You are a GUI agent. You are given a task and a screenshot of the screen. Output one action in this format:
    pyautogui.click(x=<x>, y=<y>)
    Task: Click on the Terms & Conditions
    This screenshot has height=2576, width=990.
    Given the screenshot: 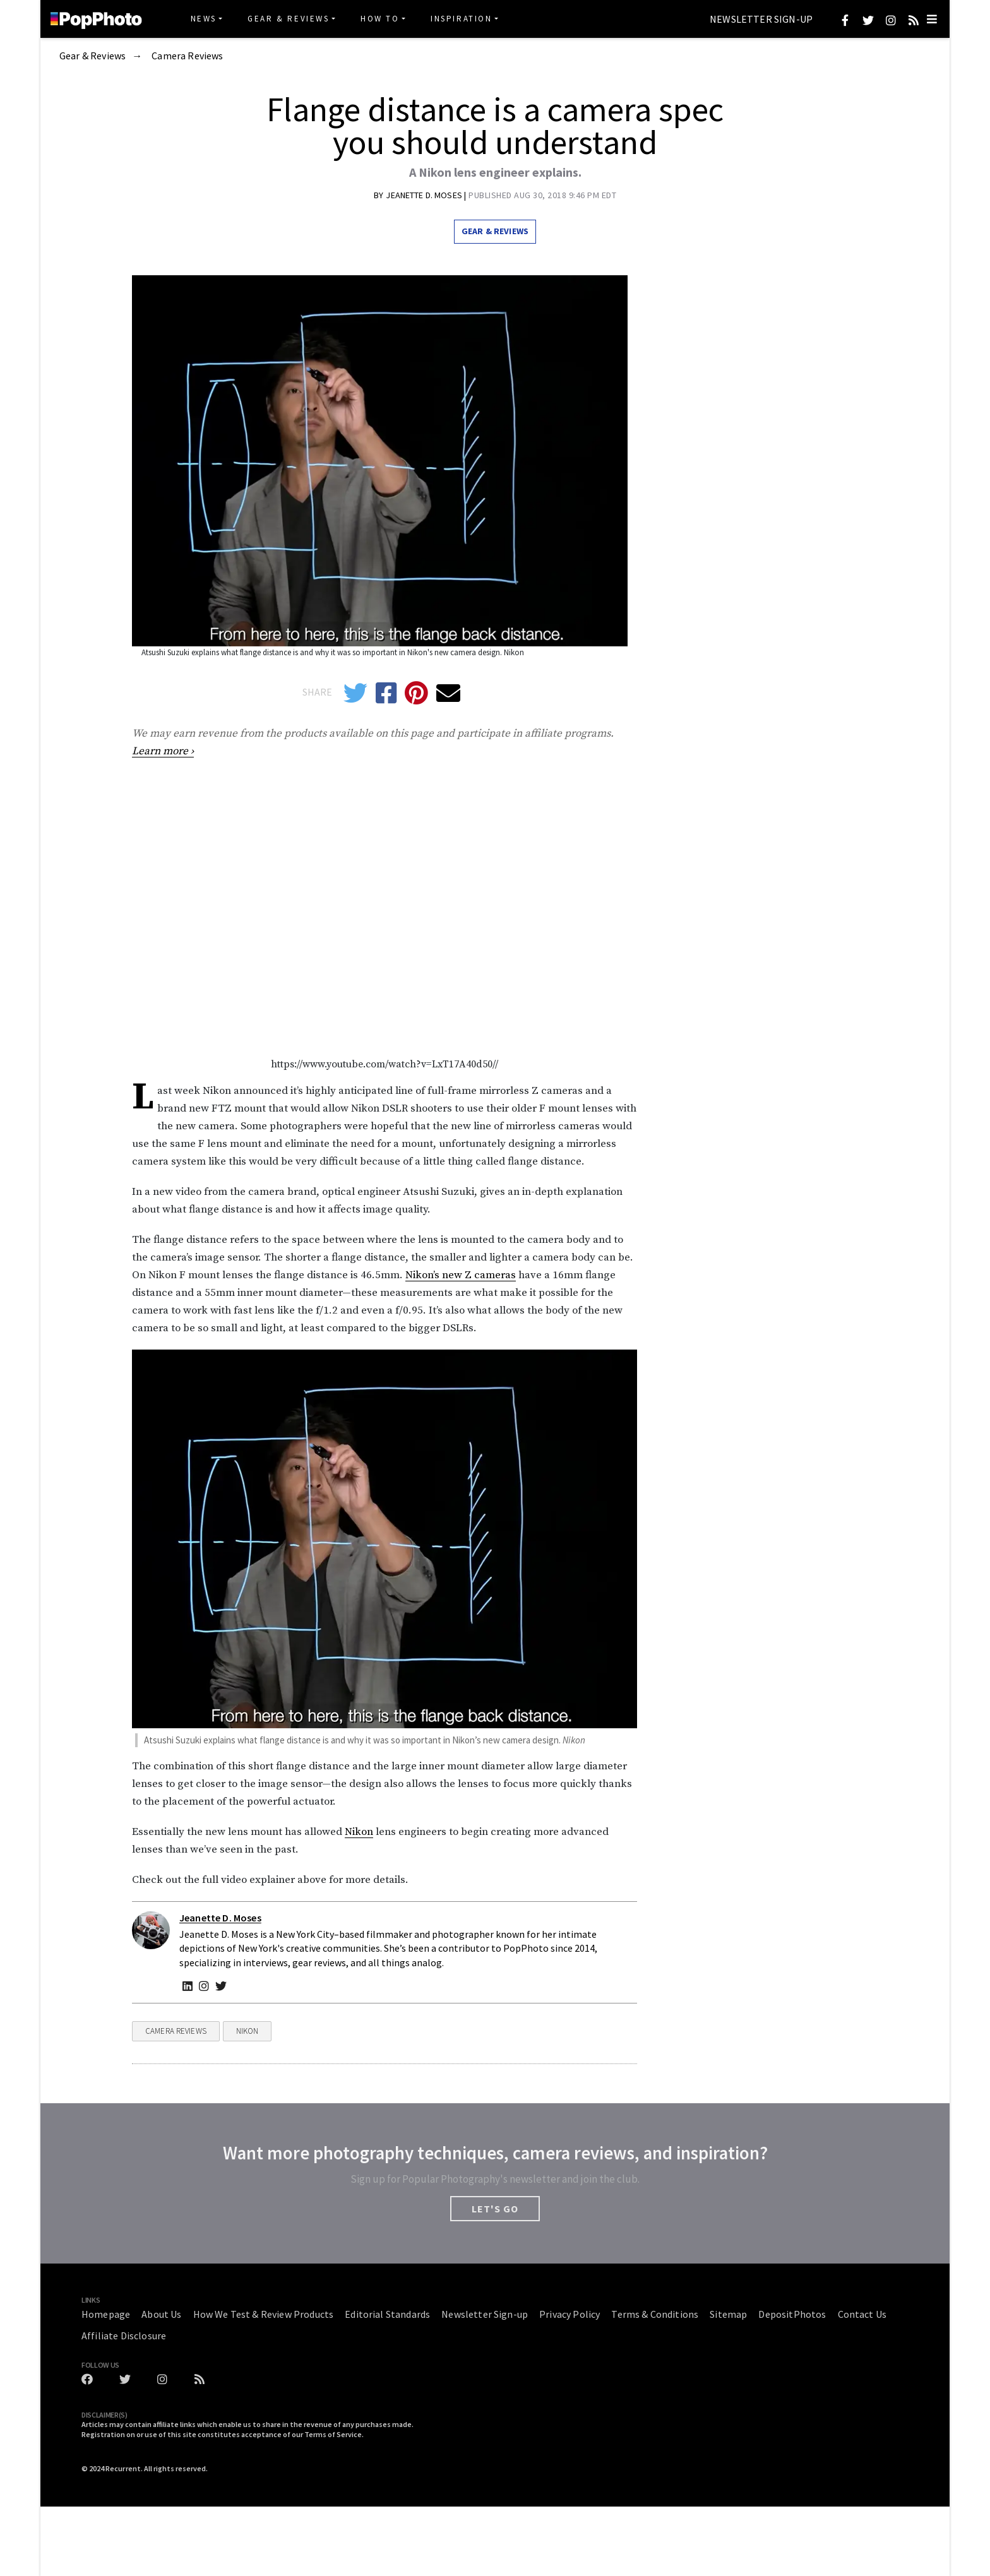 What is the action you would take?
    pyautogui.click(x=654, y=2314)
    